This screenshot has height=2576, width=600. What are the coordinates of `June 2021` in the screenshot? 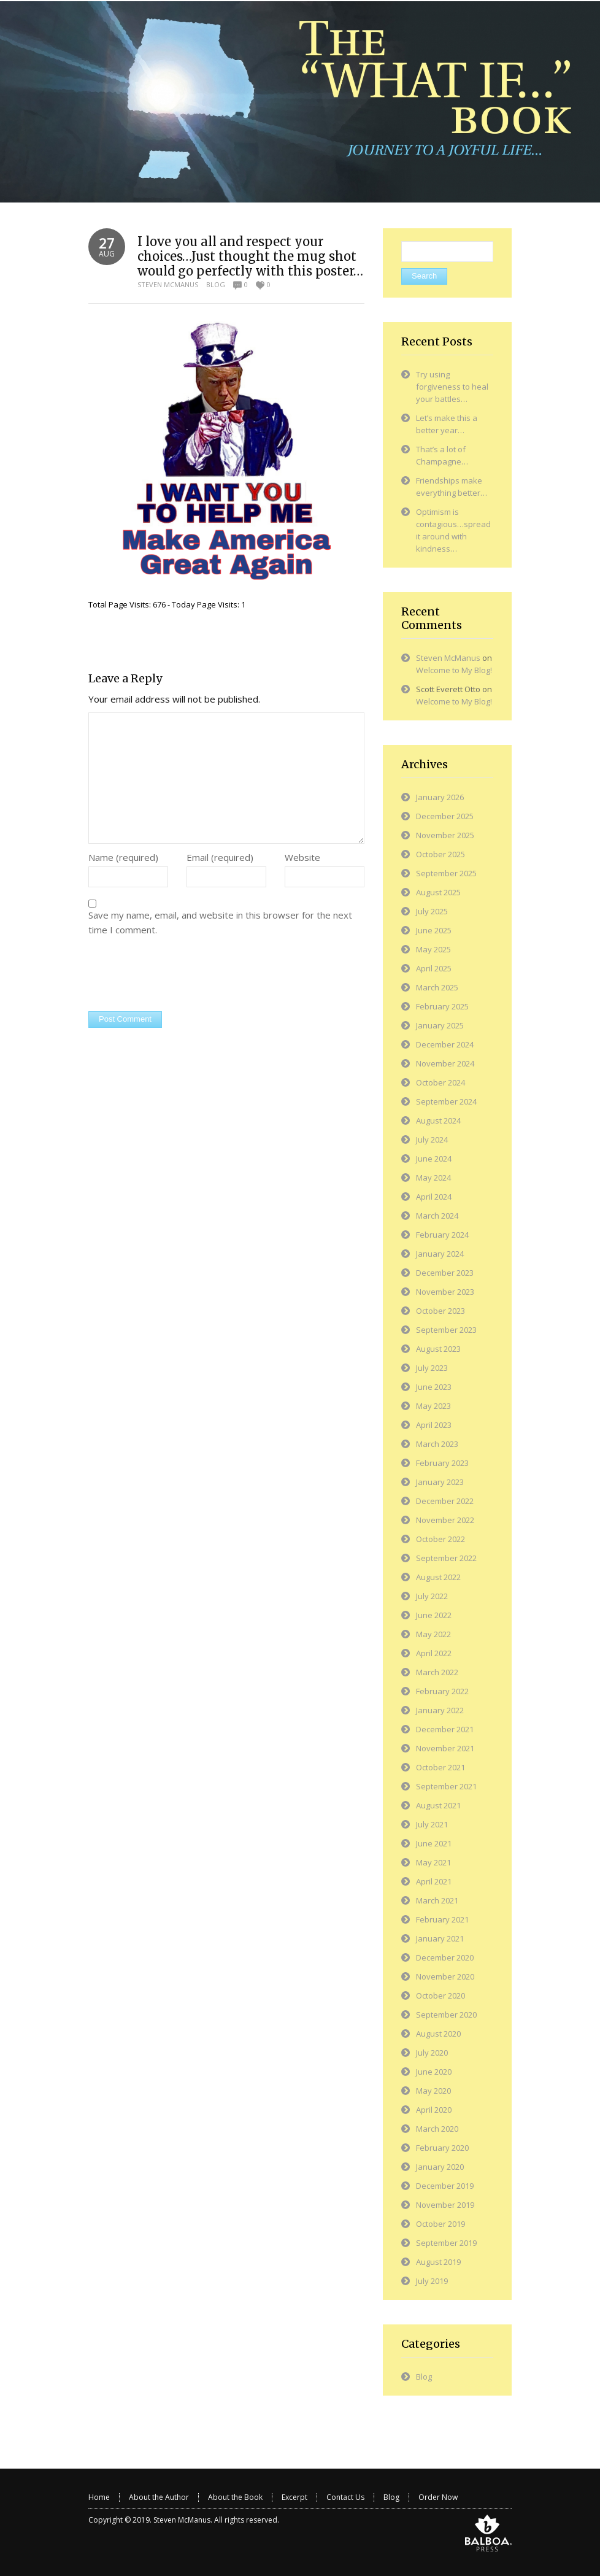 It's located at (434, 1843).